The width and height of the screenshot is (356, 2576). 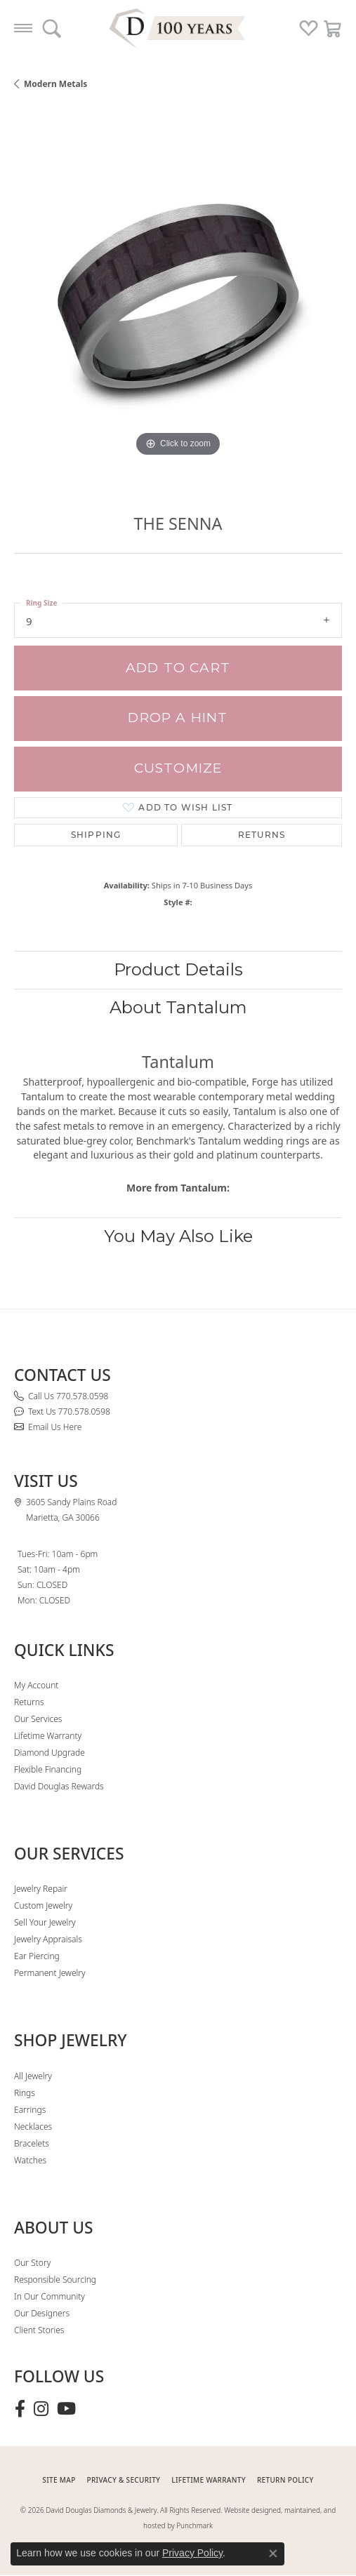 I want to click on Our Designers, so click(x=42, y=2313).